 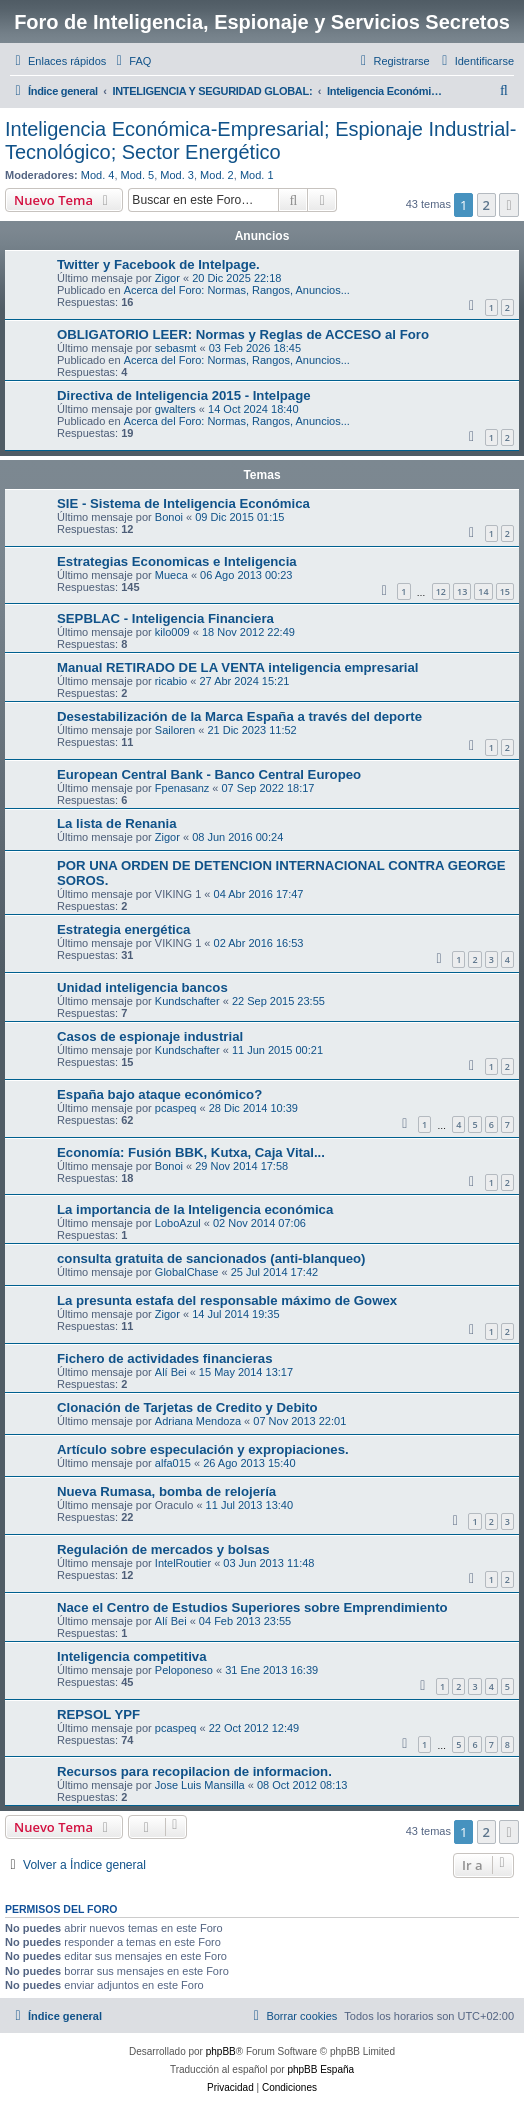 What do you see at coordinates (176, 348) in the screenshot?
I see `sebasmt` at bounding box center [176, 348].